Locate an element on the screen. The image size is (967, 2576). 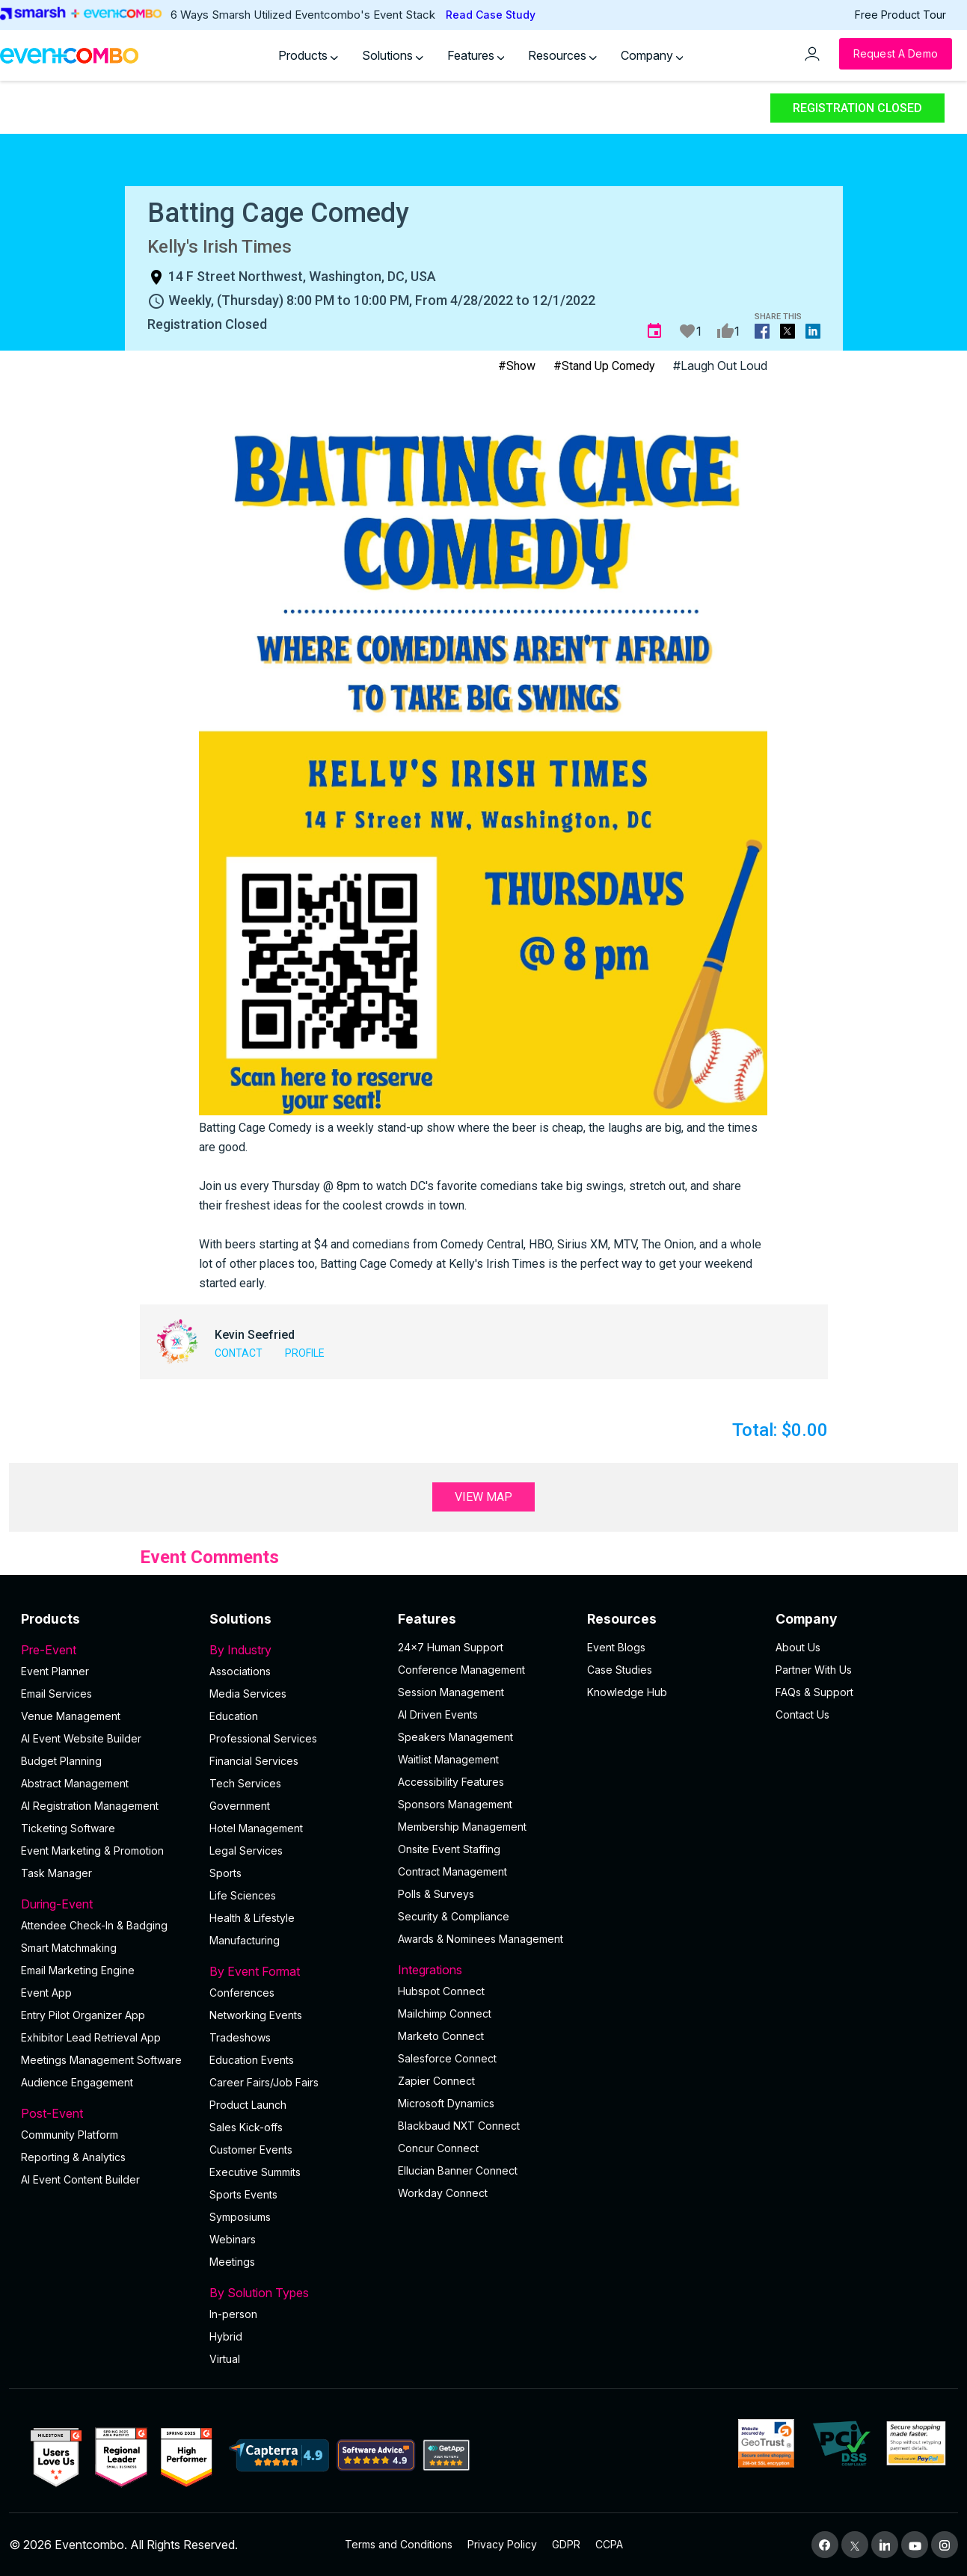
Government is located at coordinates (239, 1805).